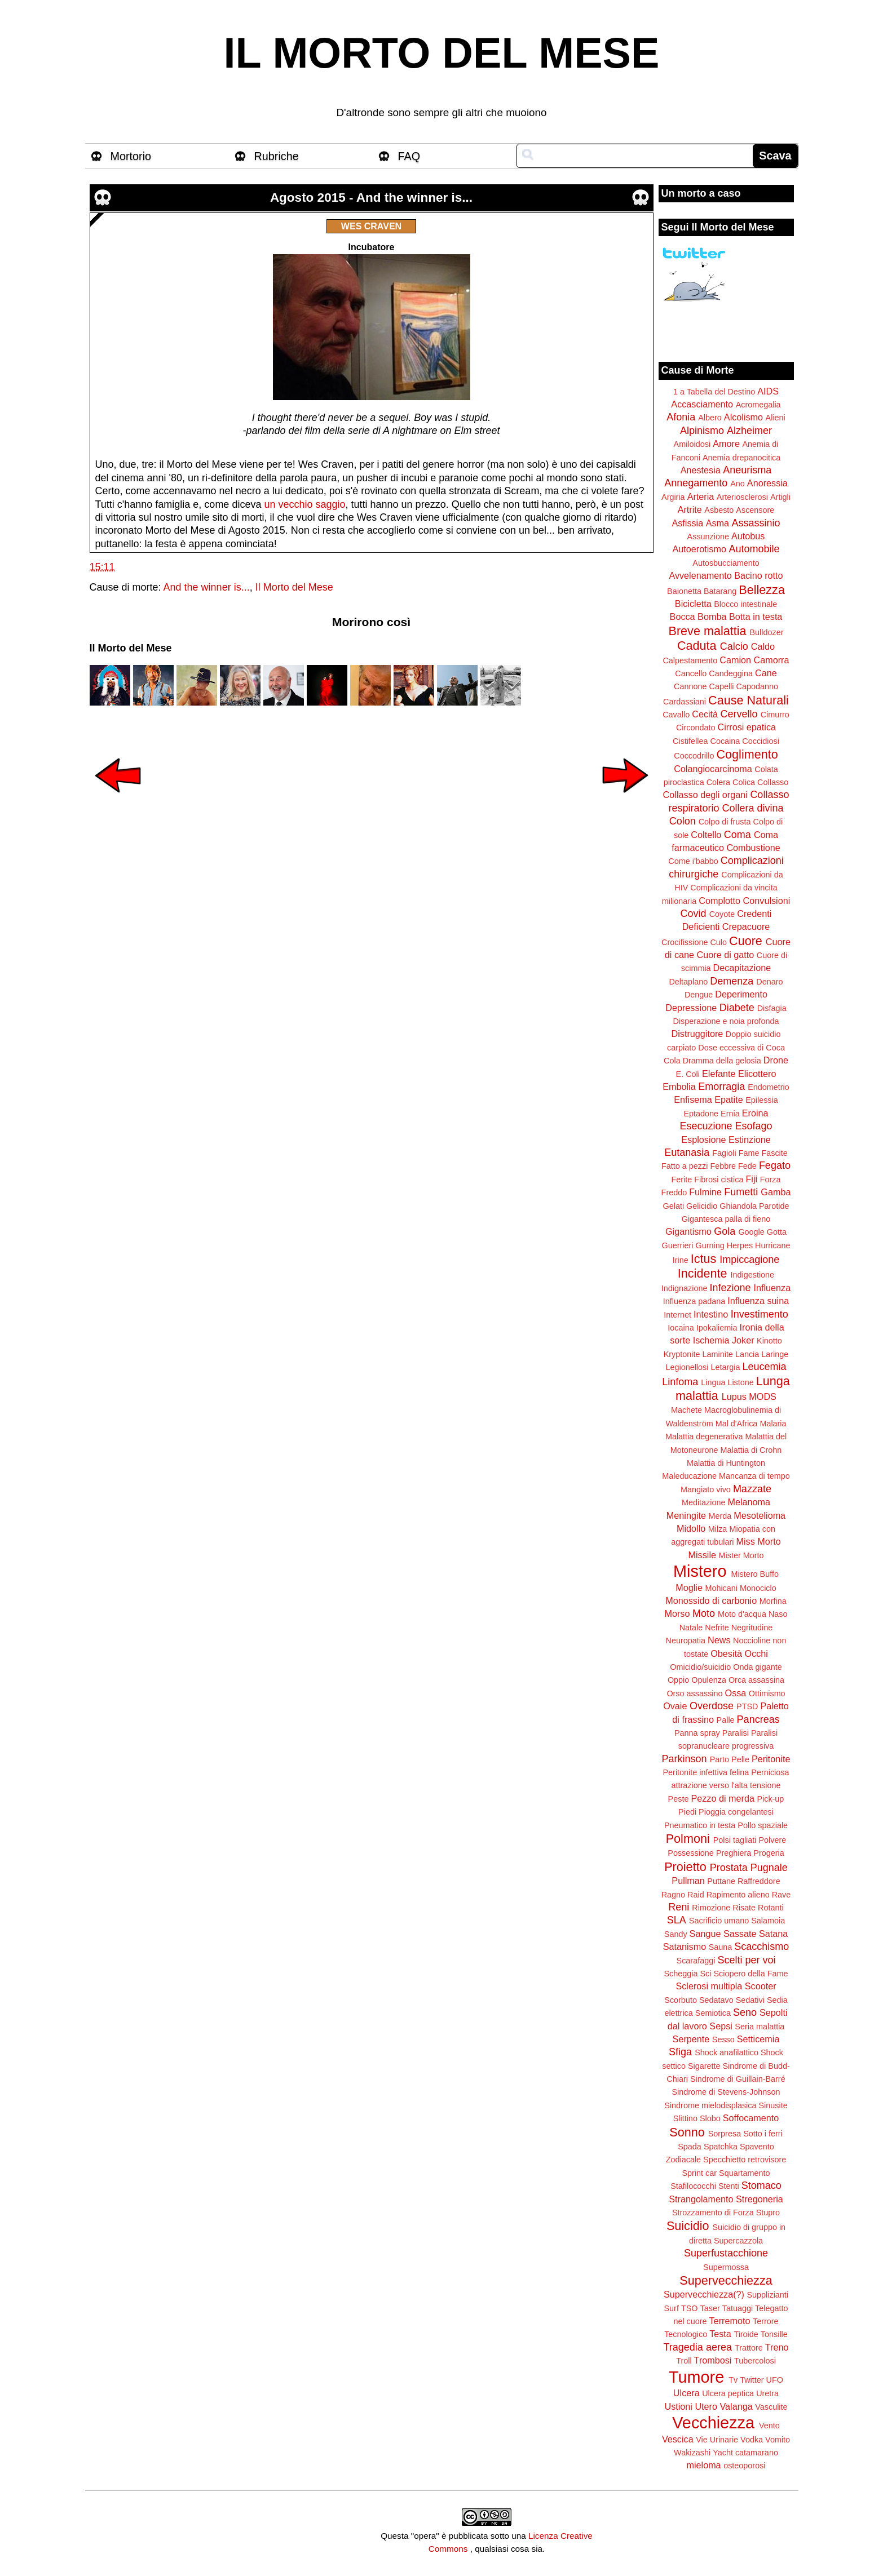  Describe the element at coordinates (699, 994) in the screenshot. I see `Dengue` at that location.